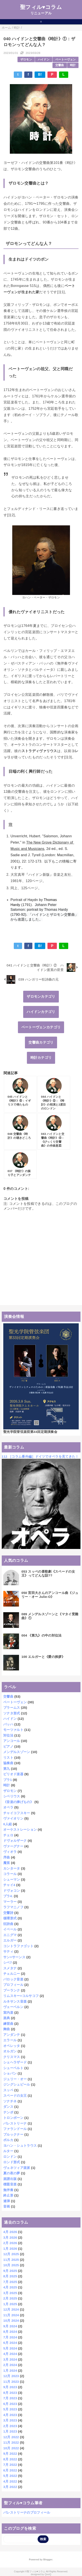 The width and height of the screenshot is (82, 2576). I want to click on ポルカ, so click(8, 2140).